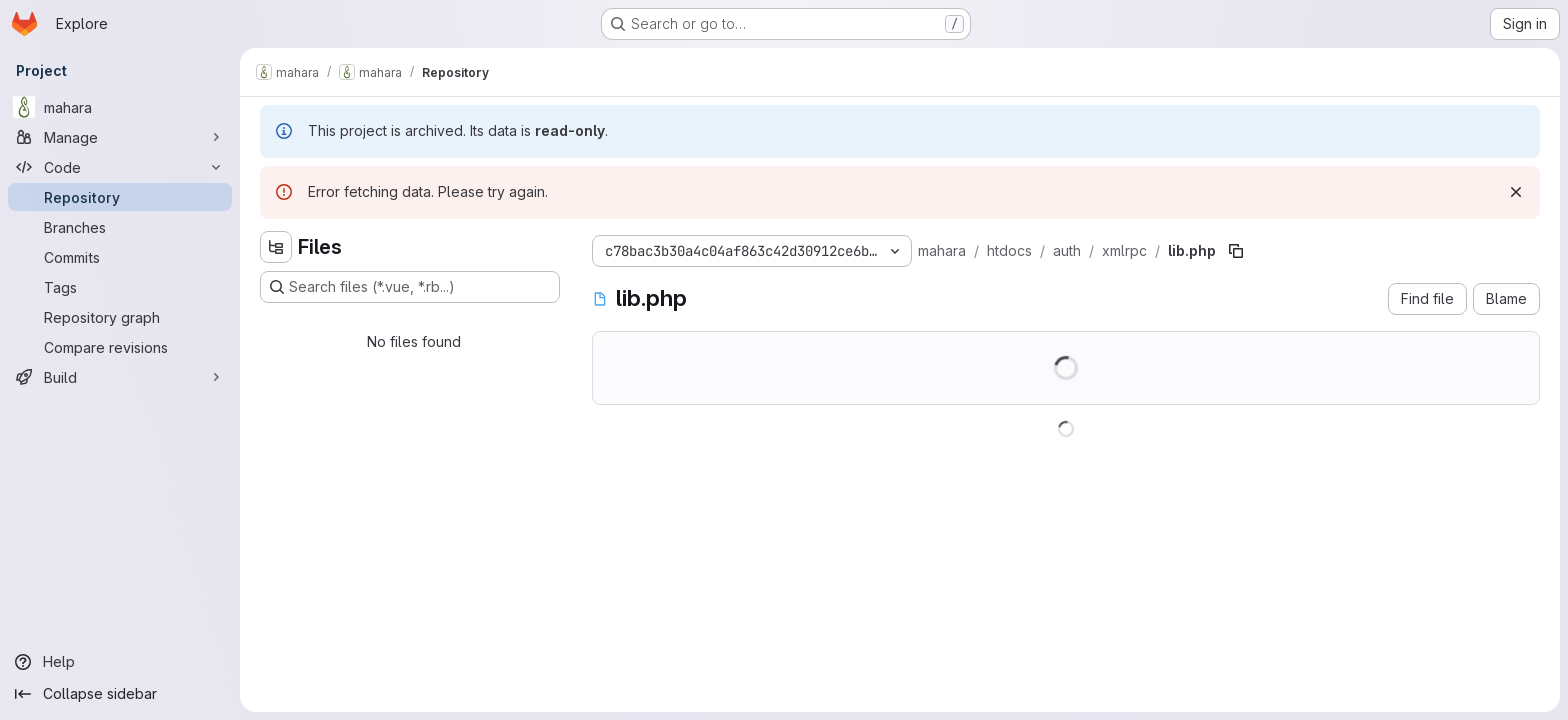 This screenshot has height=720, width=1568. I want to click on [Branches], so click(120, 227).